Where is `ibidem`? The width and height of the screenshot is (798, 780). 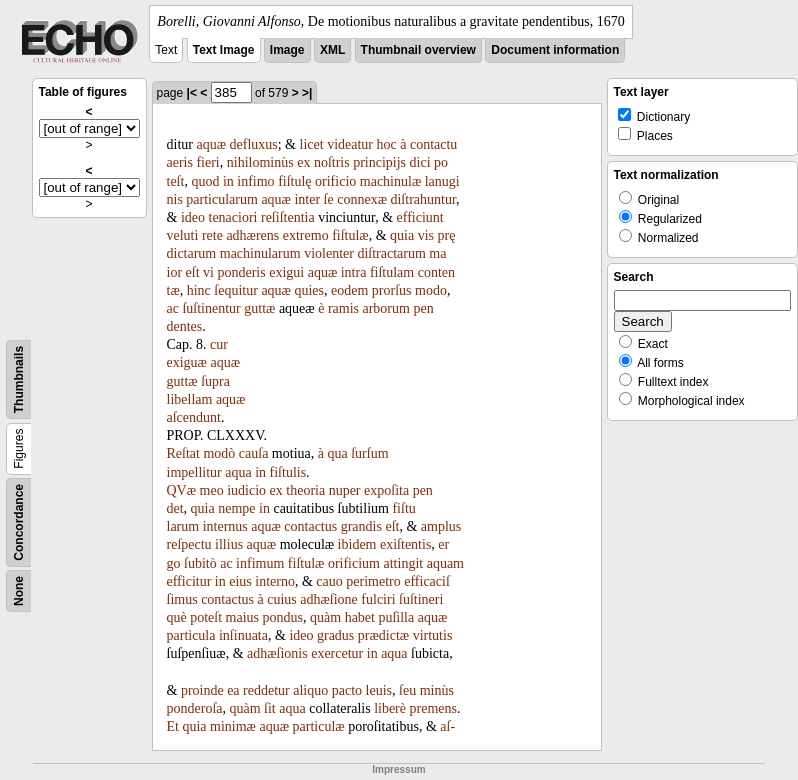 ibidem is located at coordinates (357, 544).